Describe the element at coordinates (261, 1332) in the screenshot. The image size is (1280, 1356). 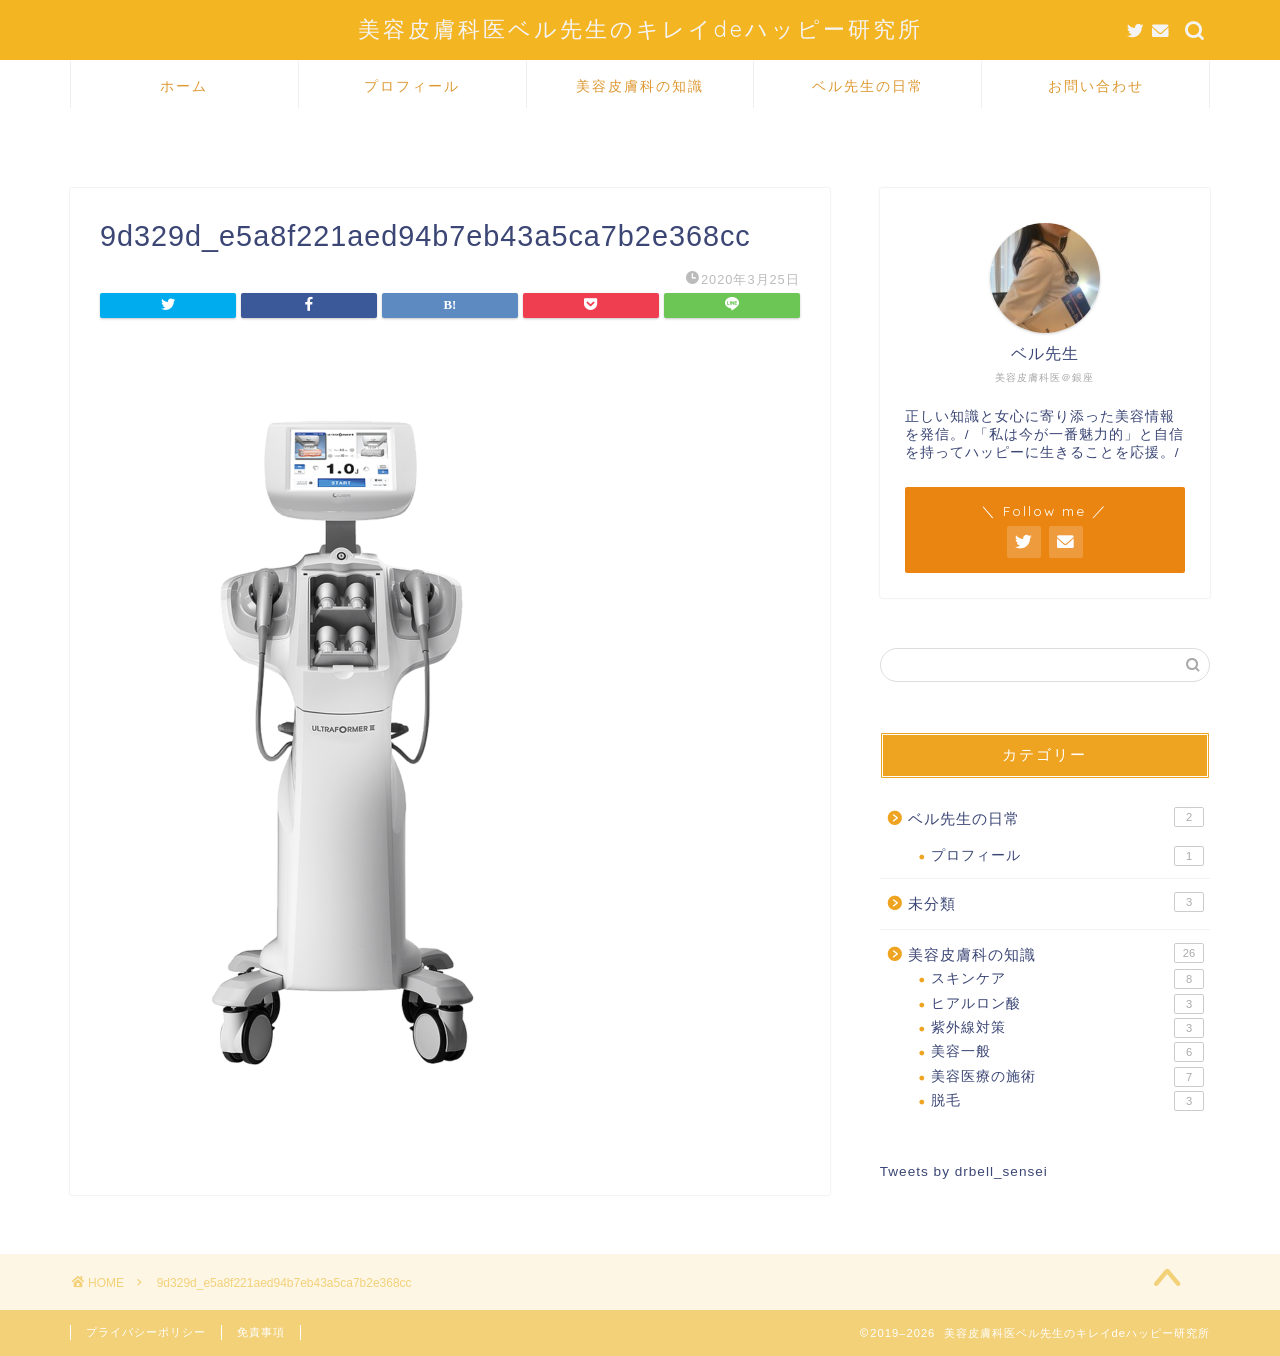
I see `免責事項` at that location.